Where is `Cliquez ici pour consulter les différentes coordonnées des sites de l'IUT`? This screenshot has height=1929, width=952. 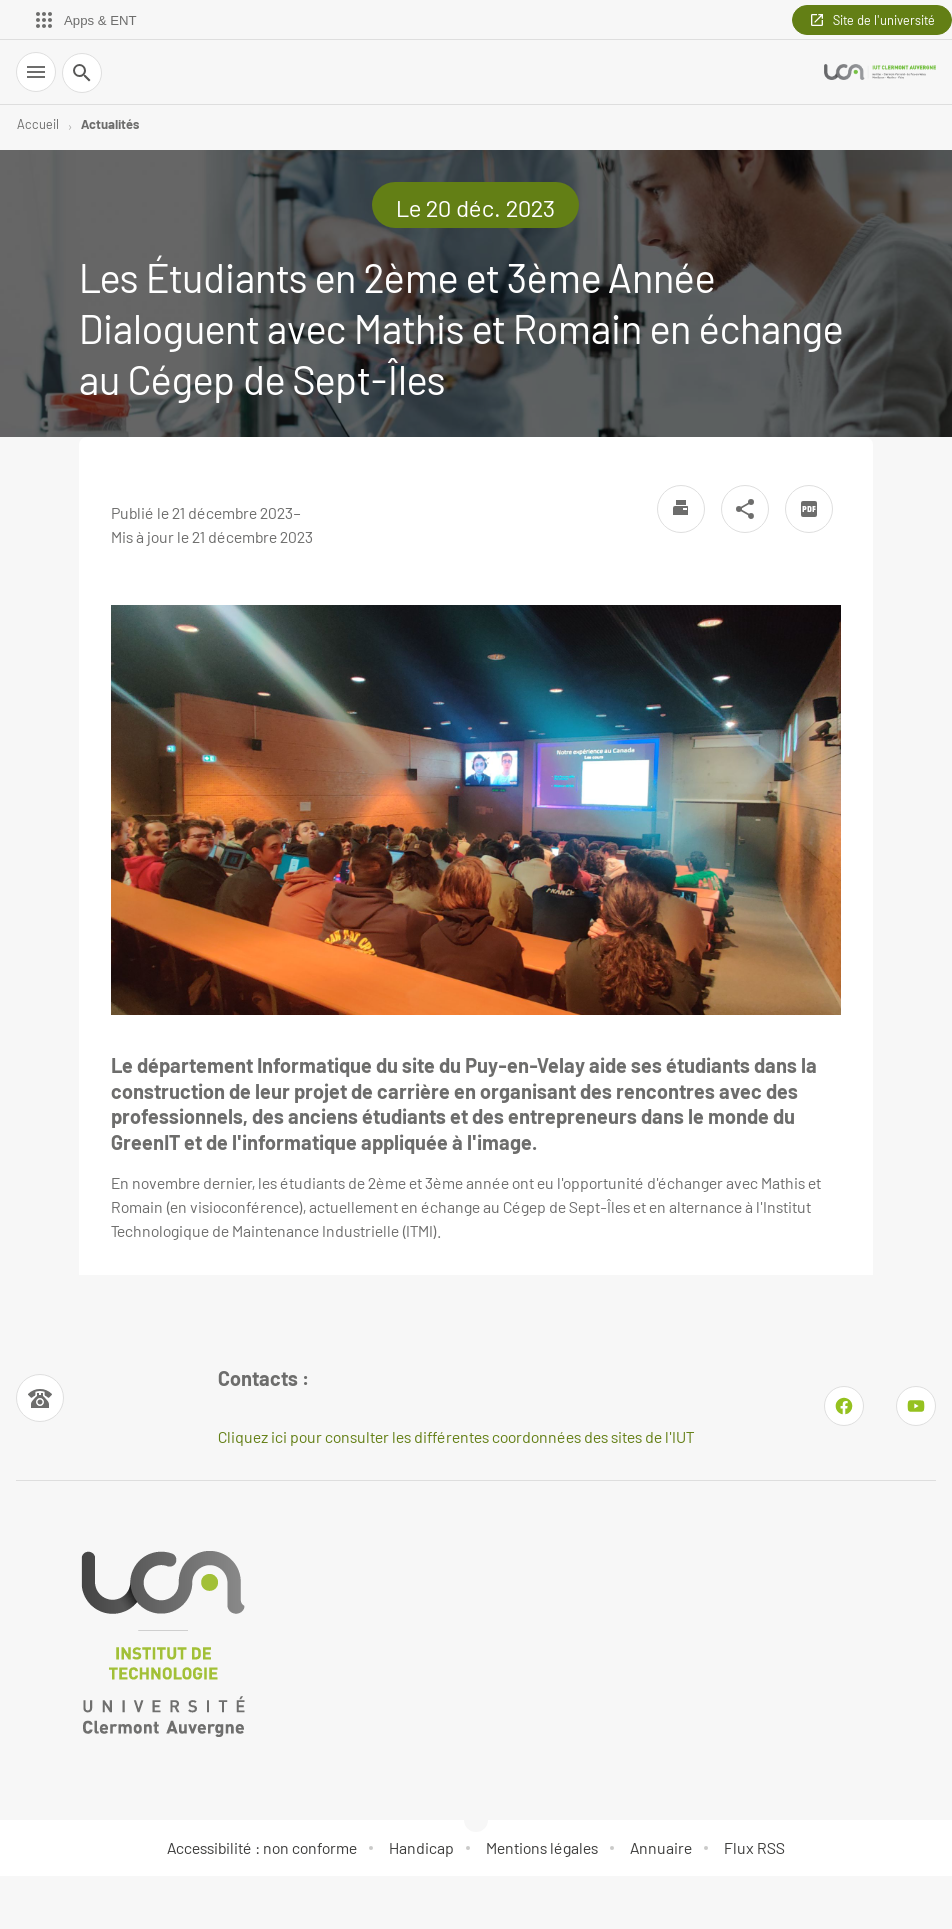
Cliquez ici pour consulter les différentes coordonnées des sites de l'IUT is located at coordinates (456, 1436).